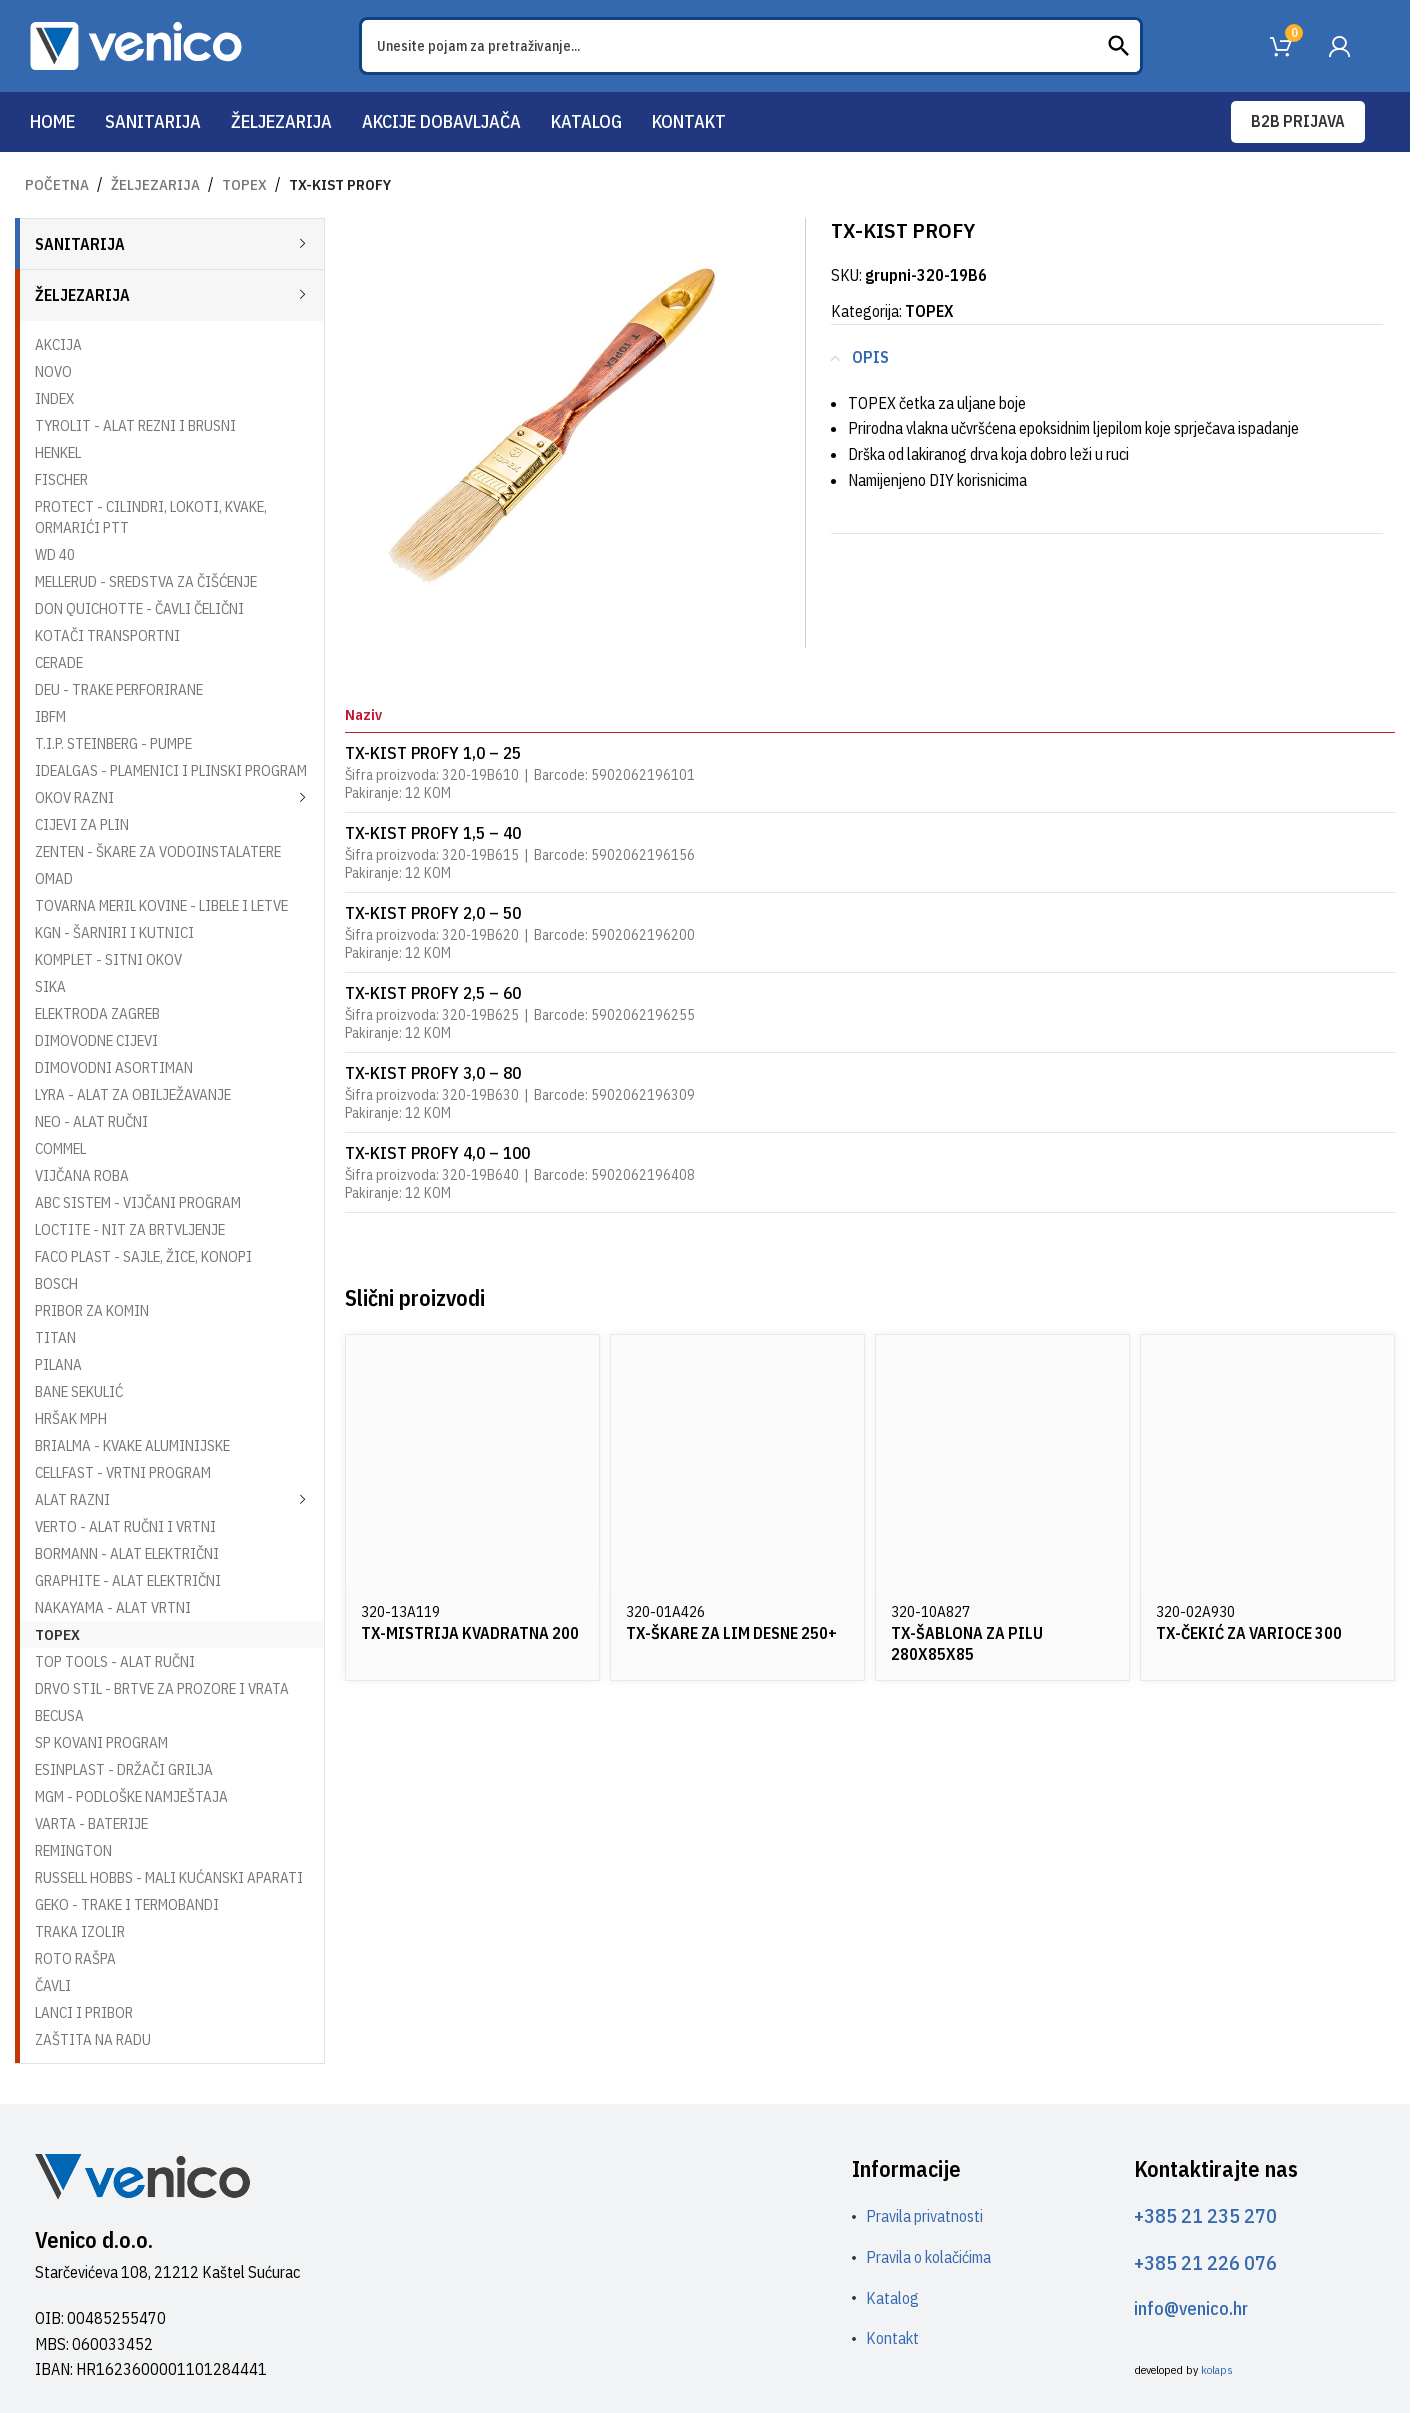  I want to click on OKOV RAZNI, so click(74, 797).